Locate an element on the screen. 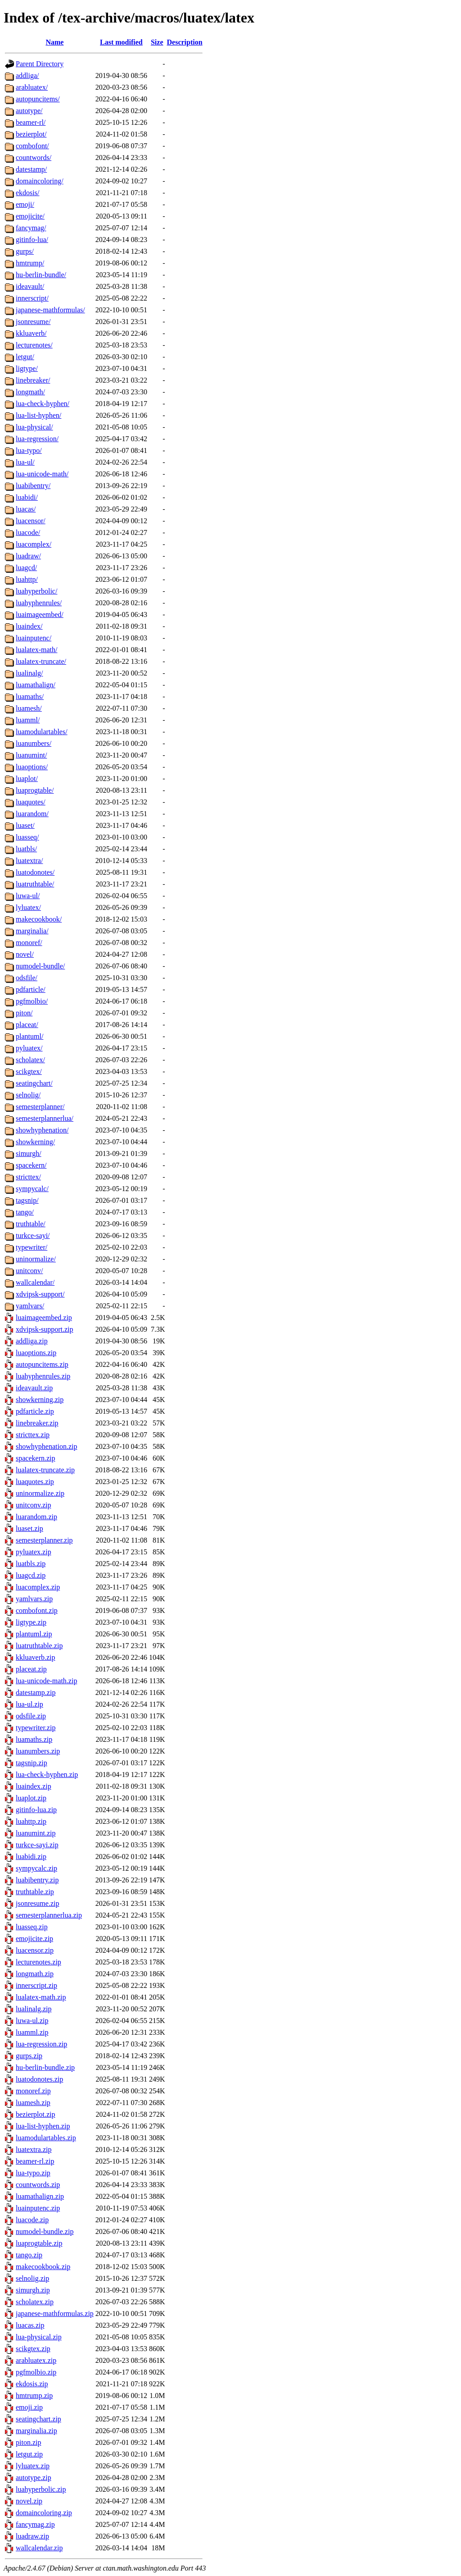 The height and width of the screenshot is (2576, 461). novel.zip is located at coordinates (29, 2501).